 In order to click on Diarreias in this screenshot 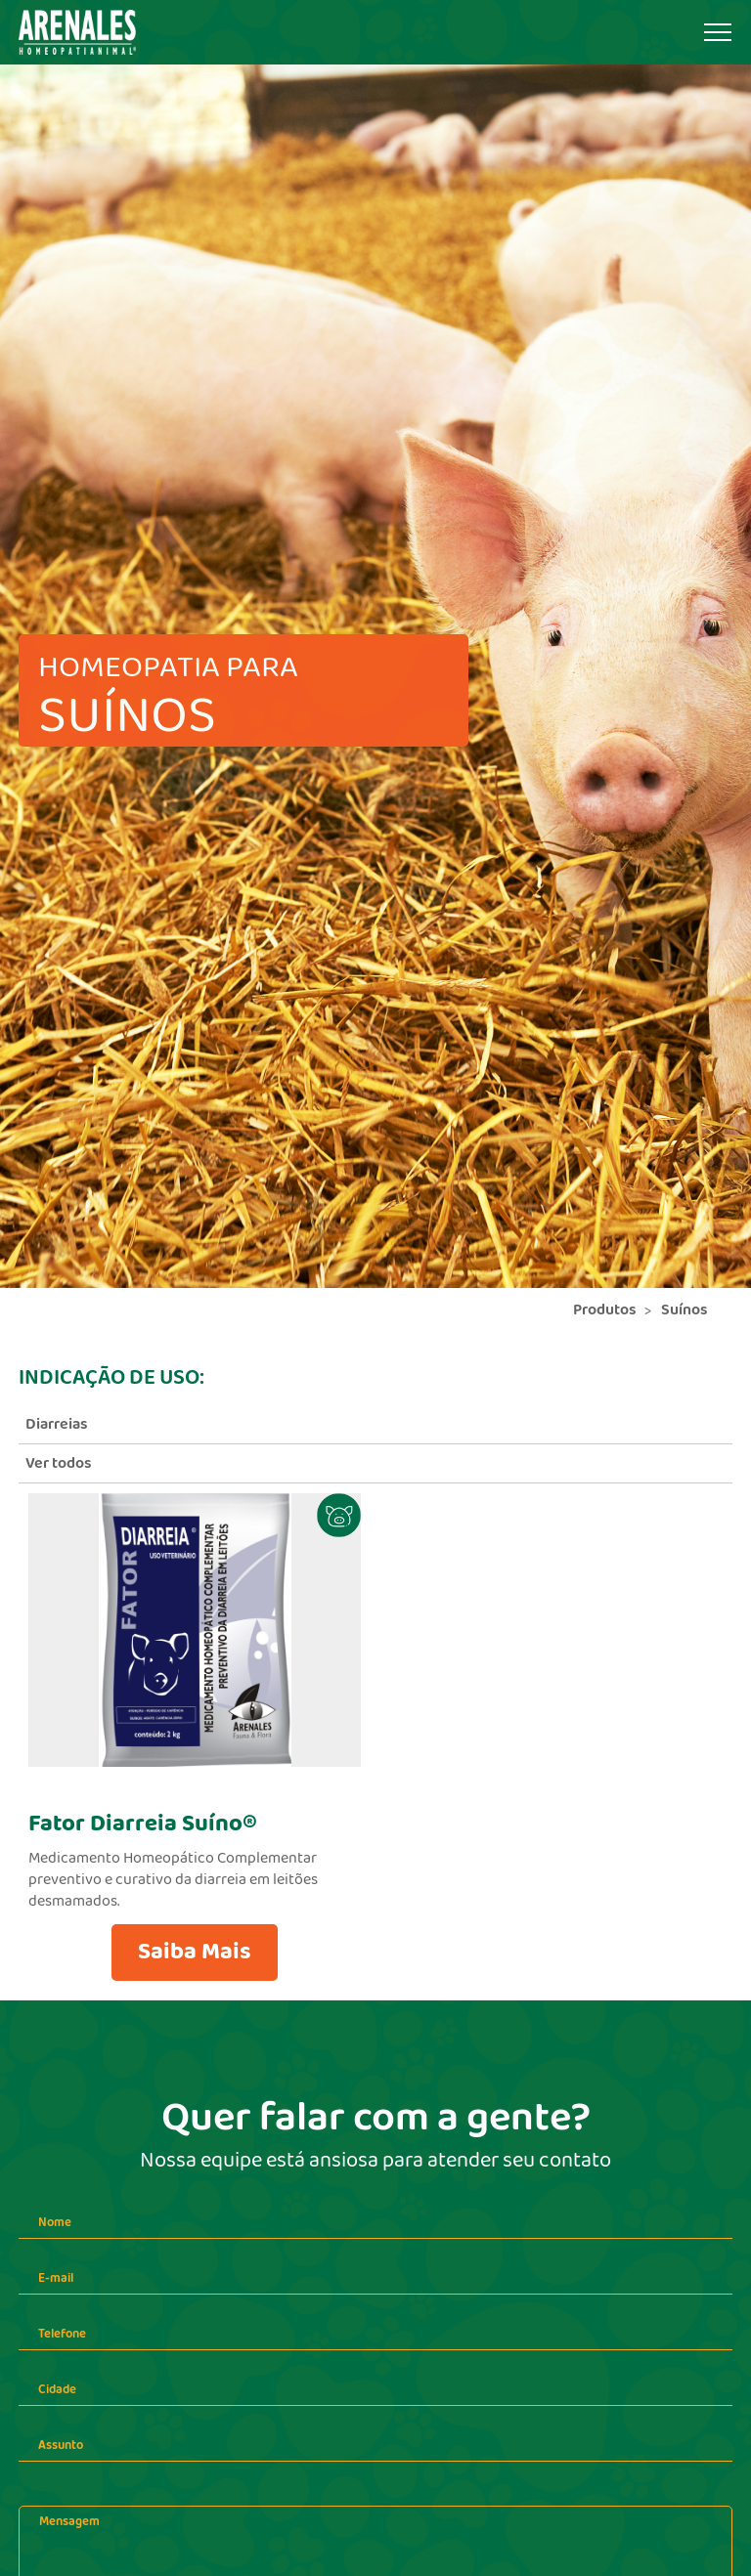, I will do `click(56, 1424)`.